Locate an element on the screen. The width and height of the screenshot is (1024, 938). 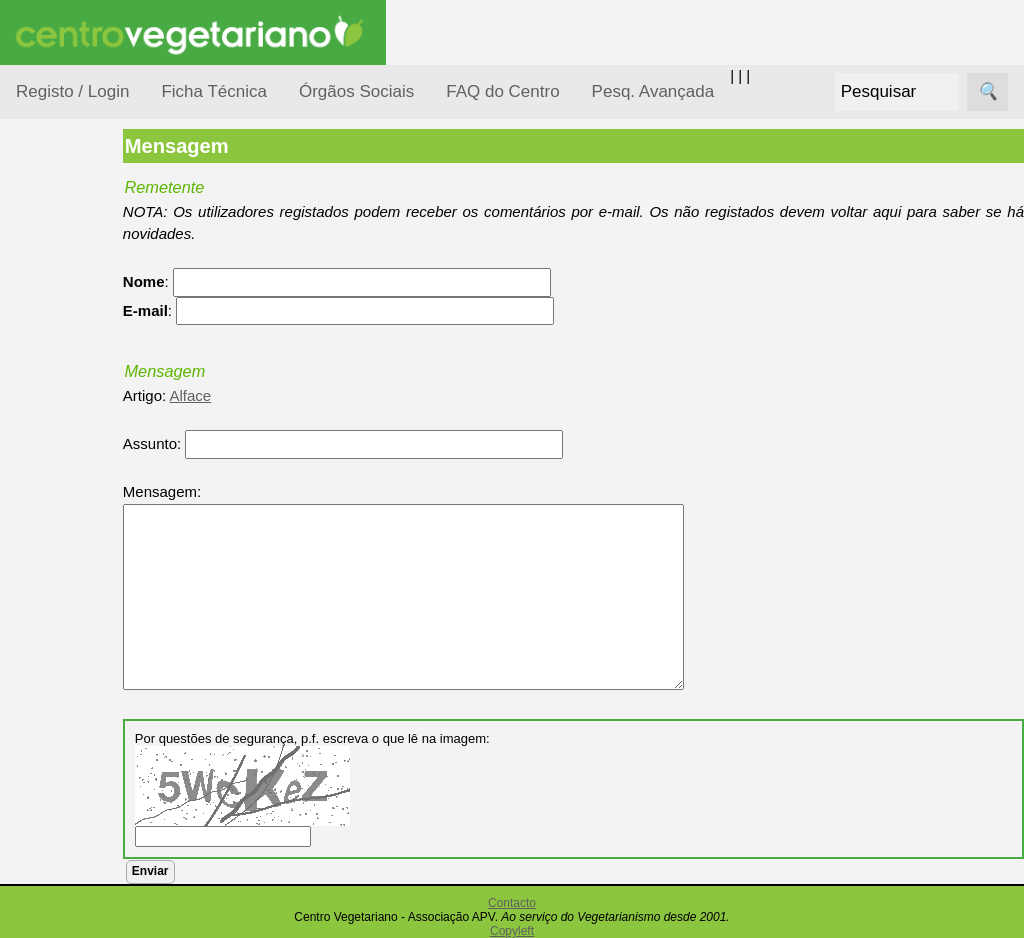
Defesa Animal is located at coordinates (88, 401).